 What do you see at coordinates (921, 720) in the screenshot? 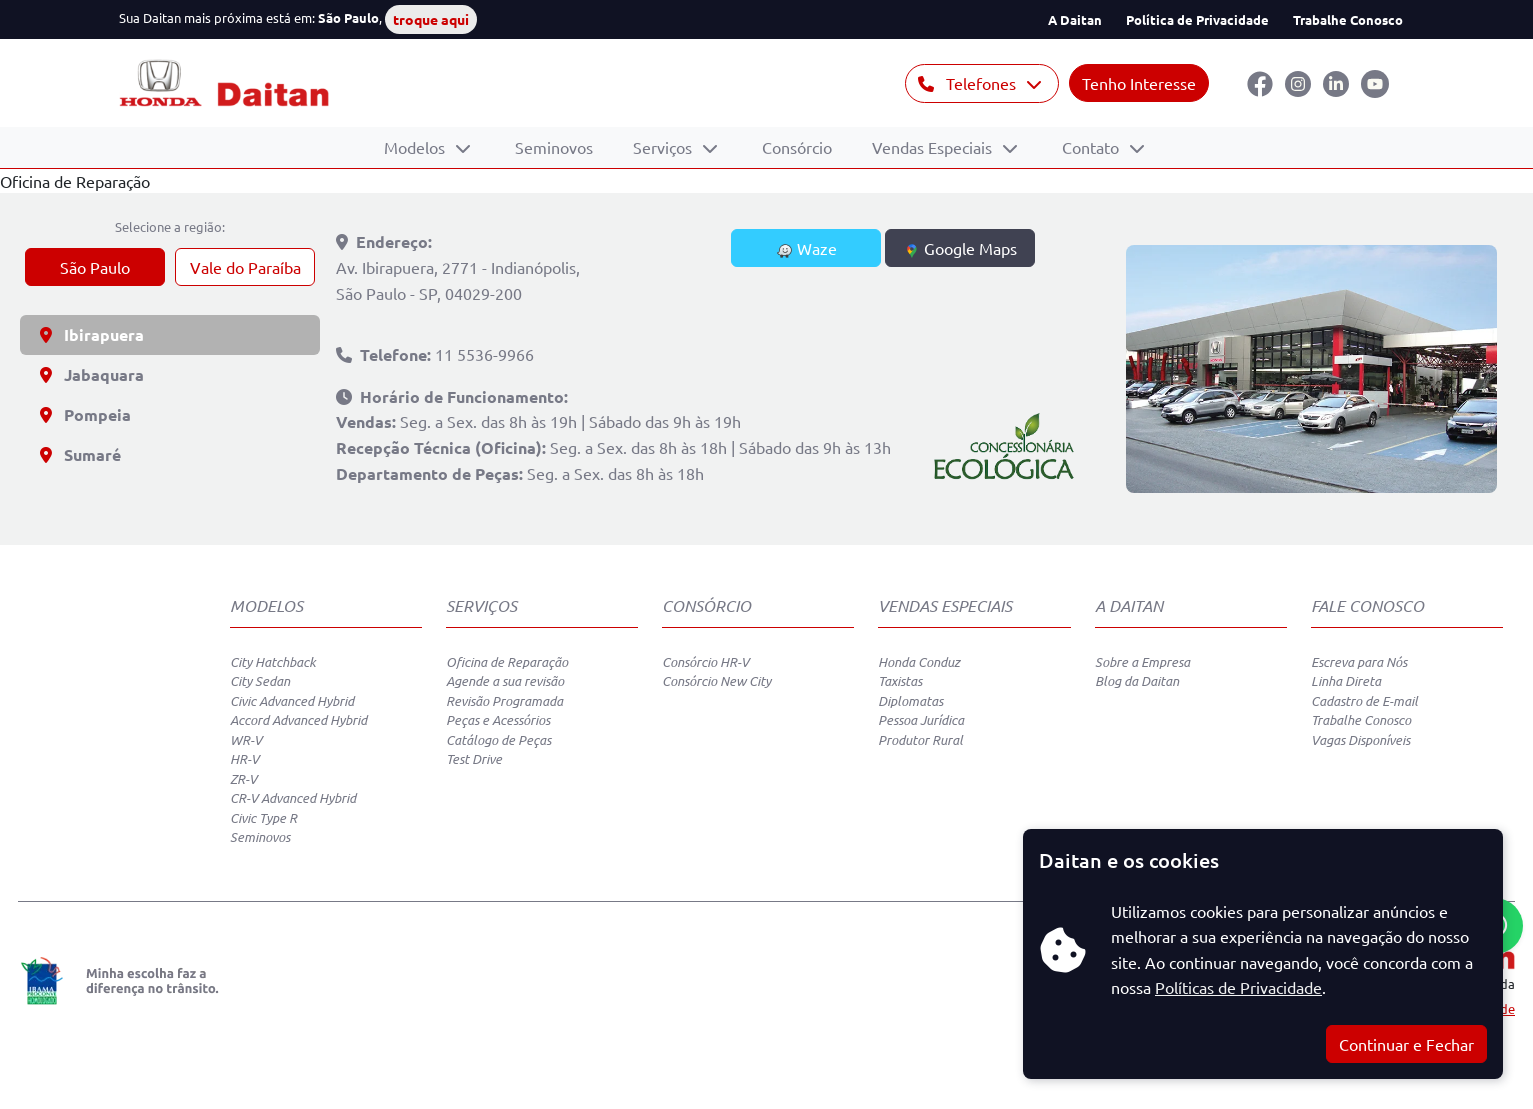
I see `Pessoa Jurídica` at bounding box center [921, 720].